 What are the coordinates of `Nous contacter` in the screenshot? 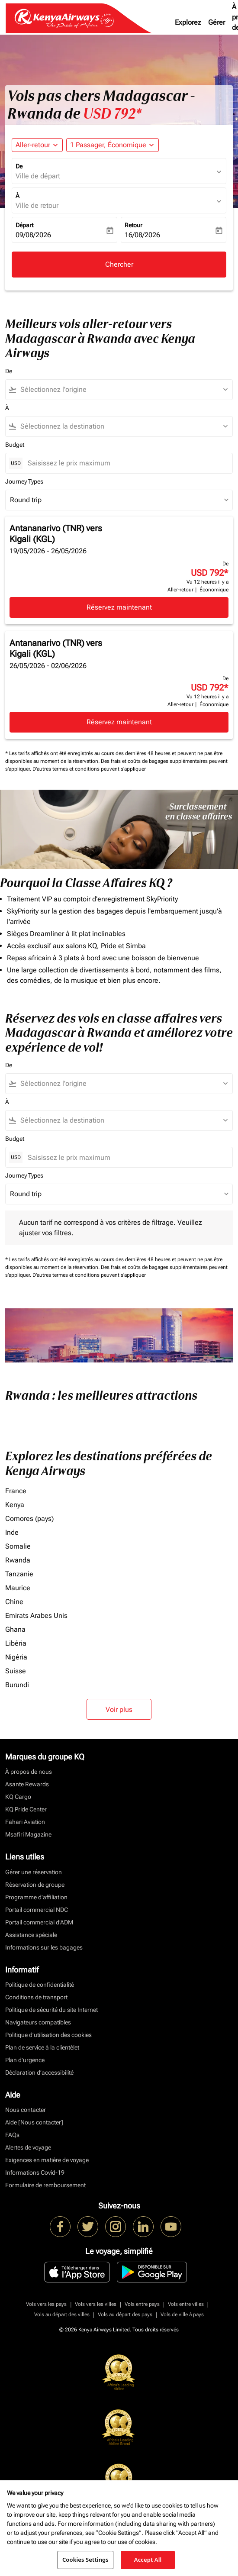 It's located at (25, 2109).